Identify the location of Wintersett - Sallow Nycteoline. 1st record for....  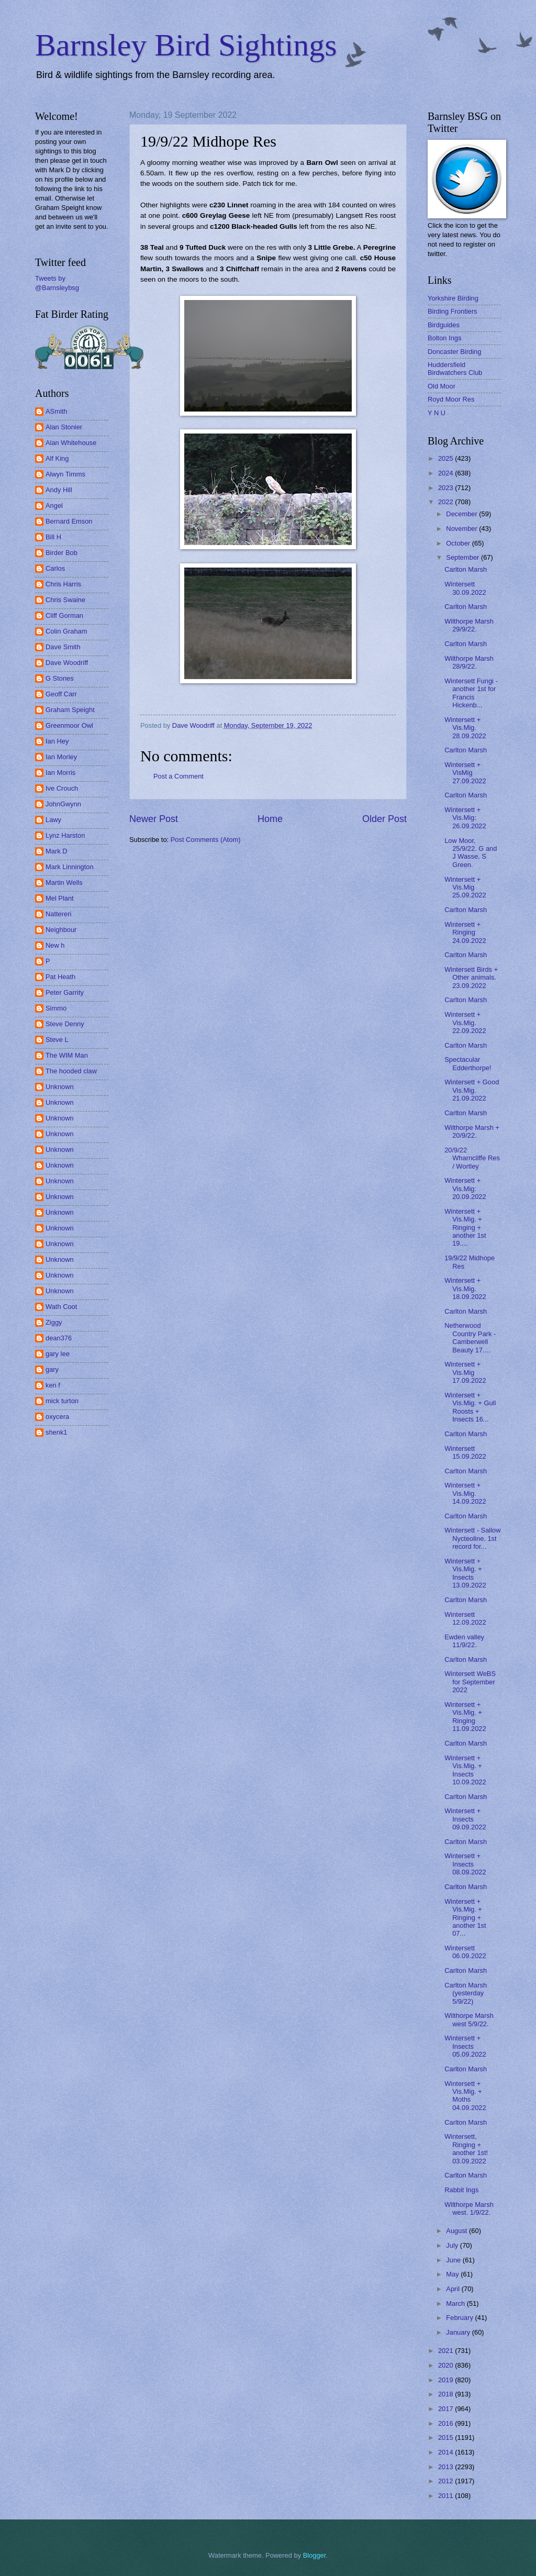
(472, 1538).